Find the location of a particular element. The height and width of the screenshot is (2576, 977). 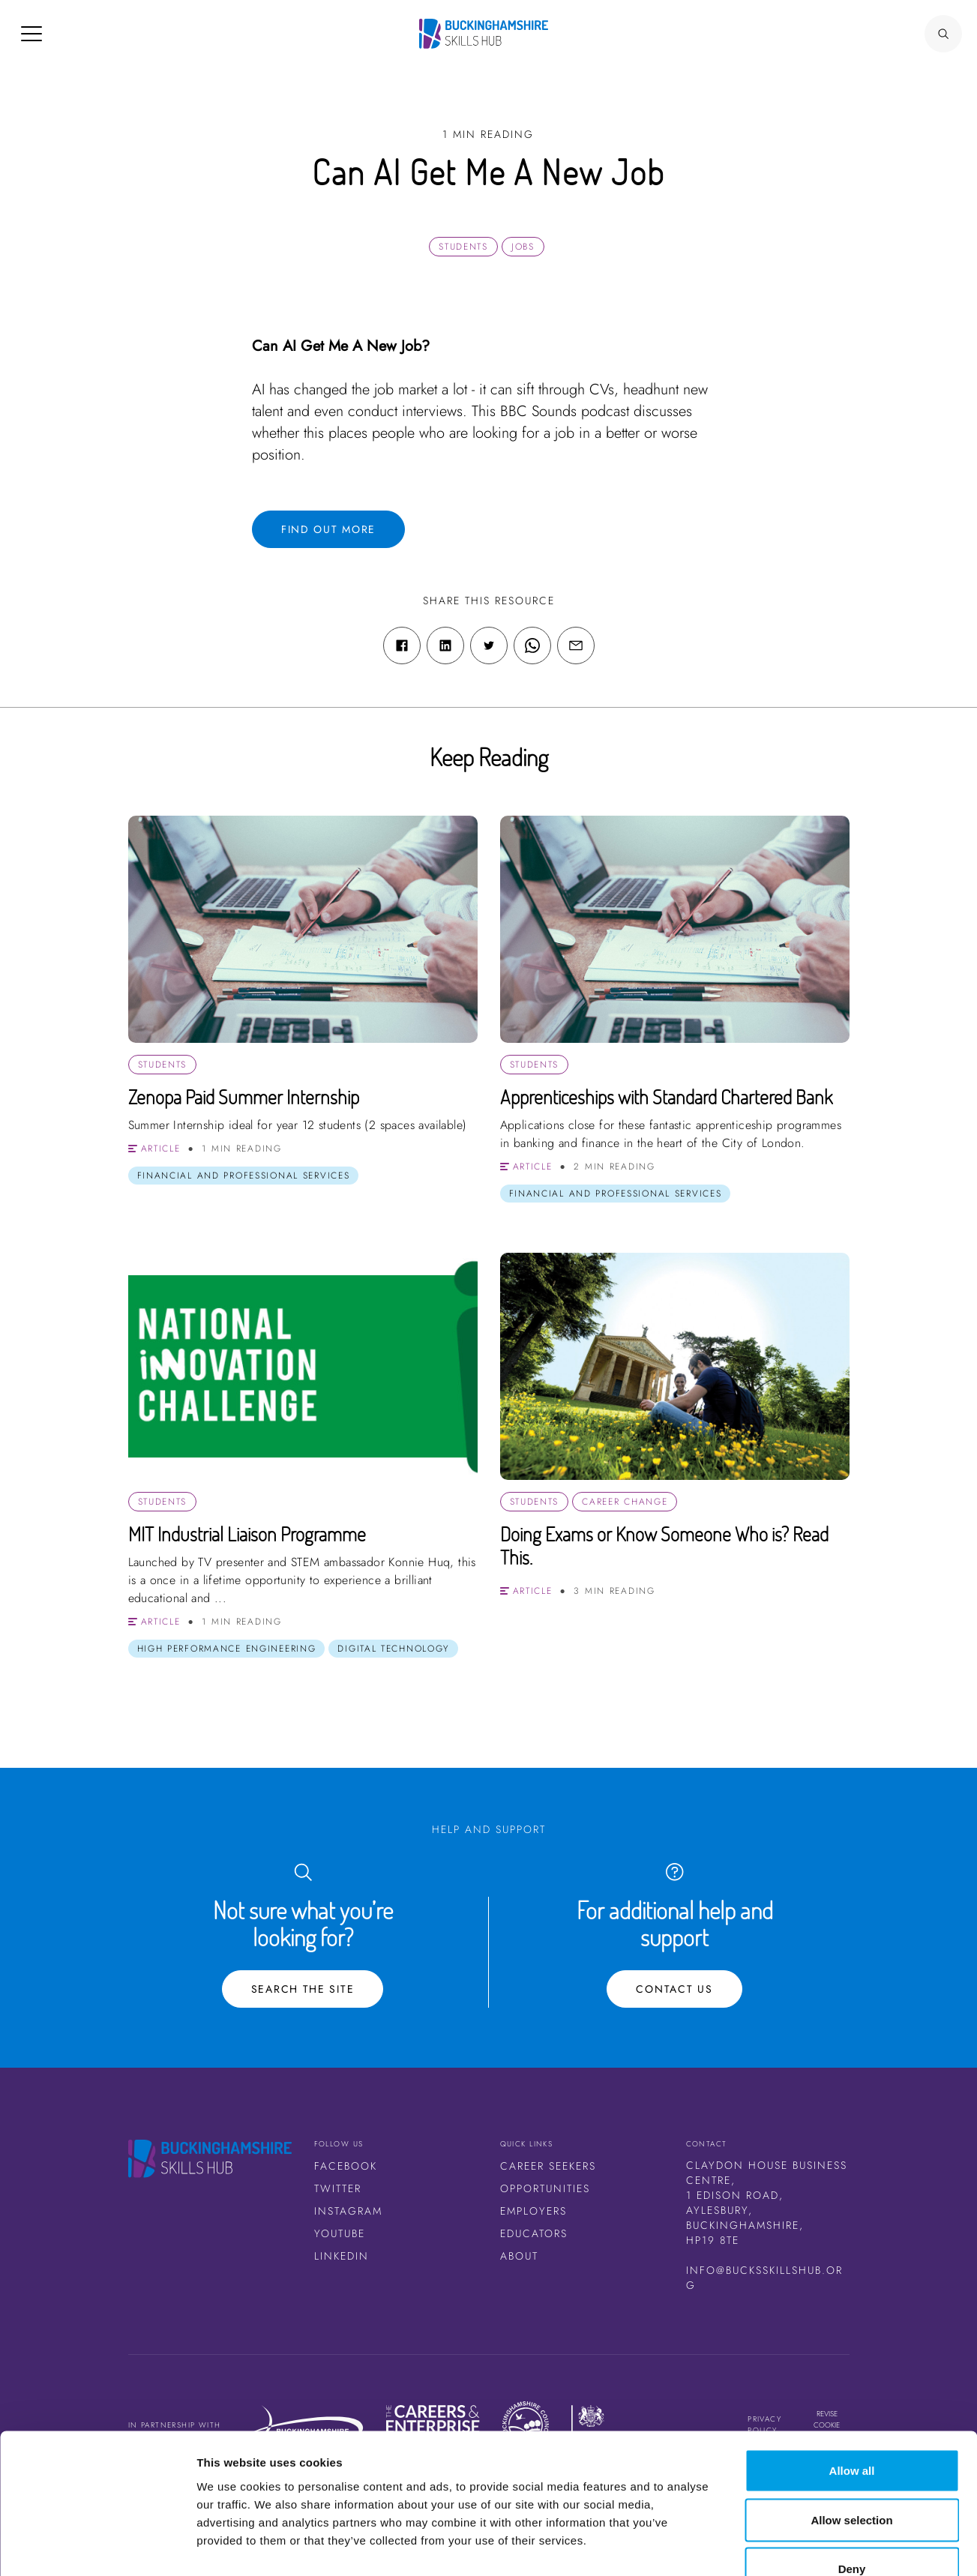

Jobs is located at coordinates (523, 246).